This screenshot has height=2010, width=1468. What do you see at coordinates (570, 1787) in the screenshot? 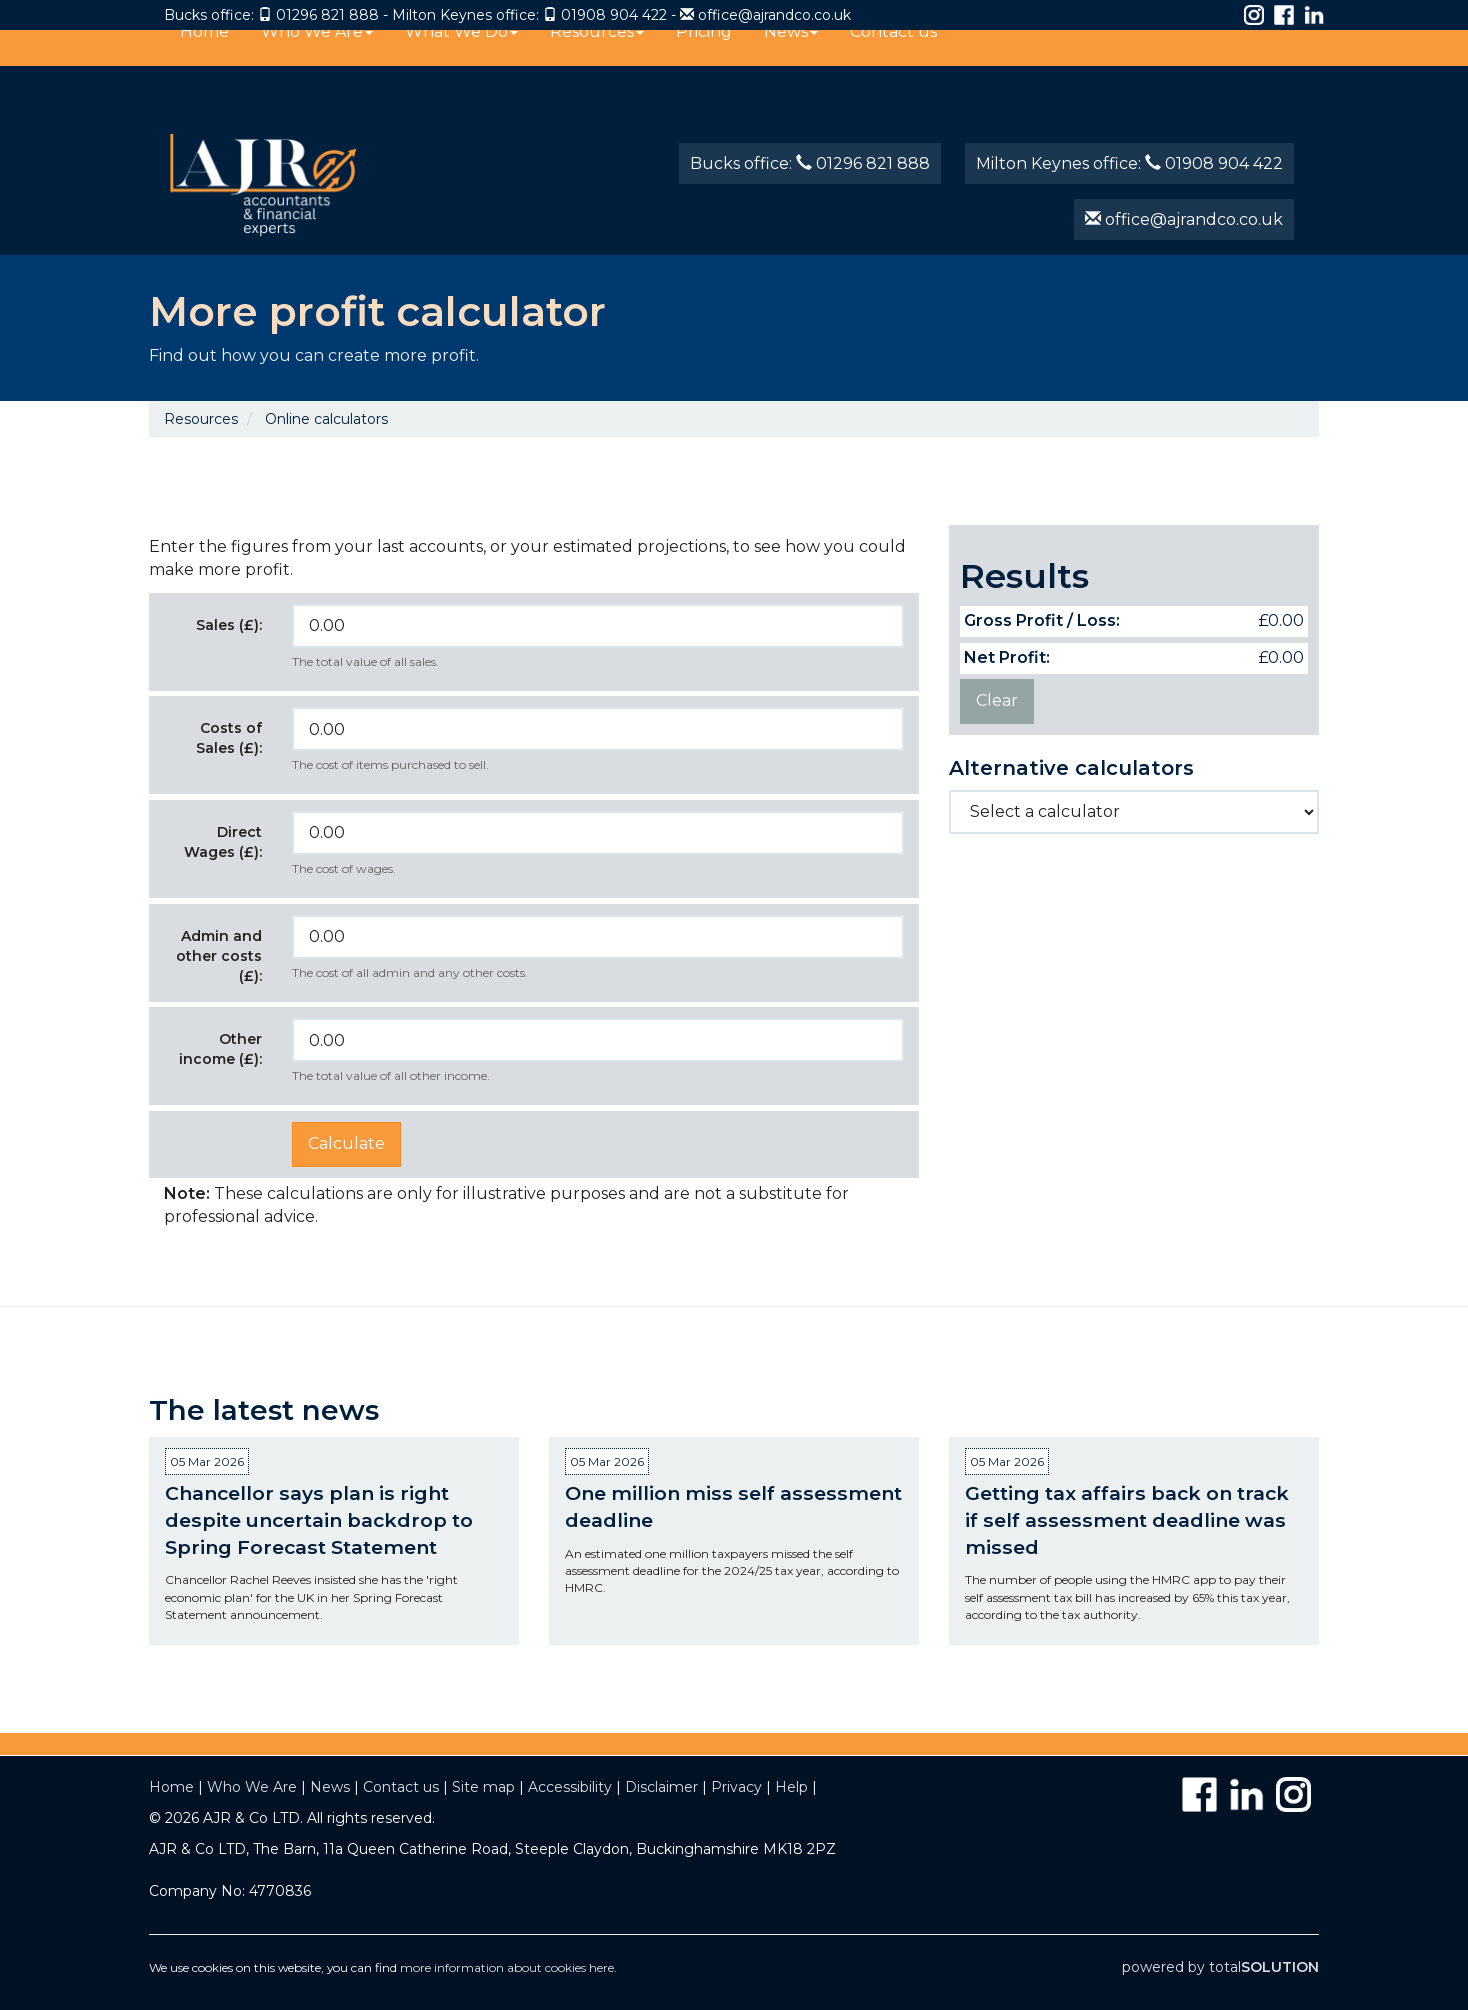
I see `Accessibility` at bounding box center [570, 1787].